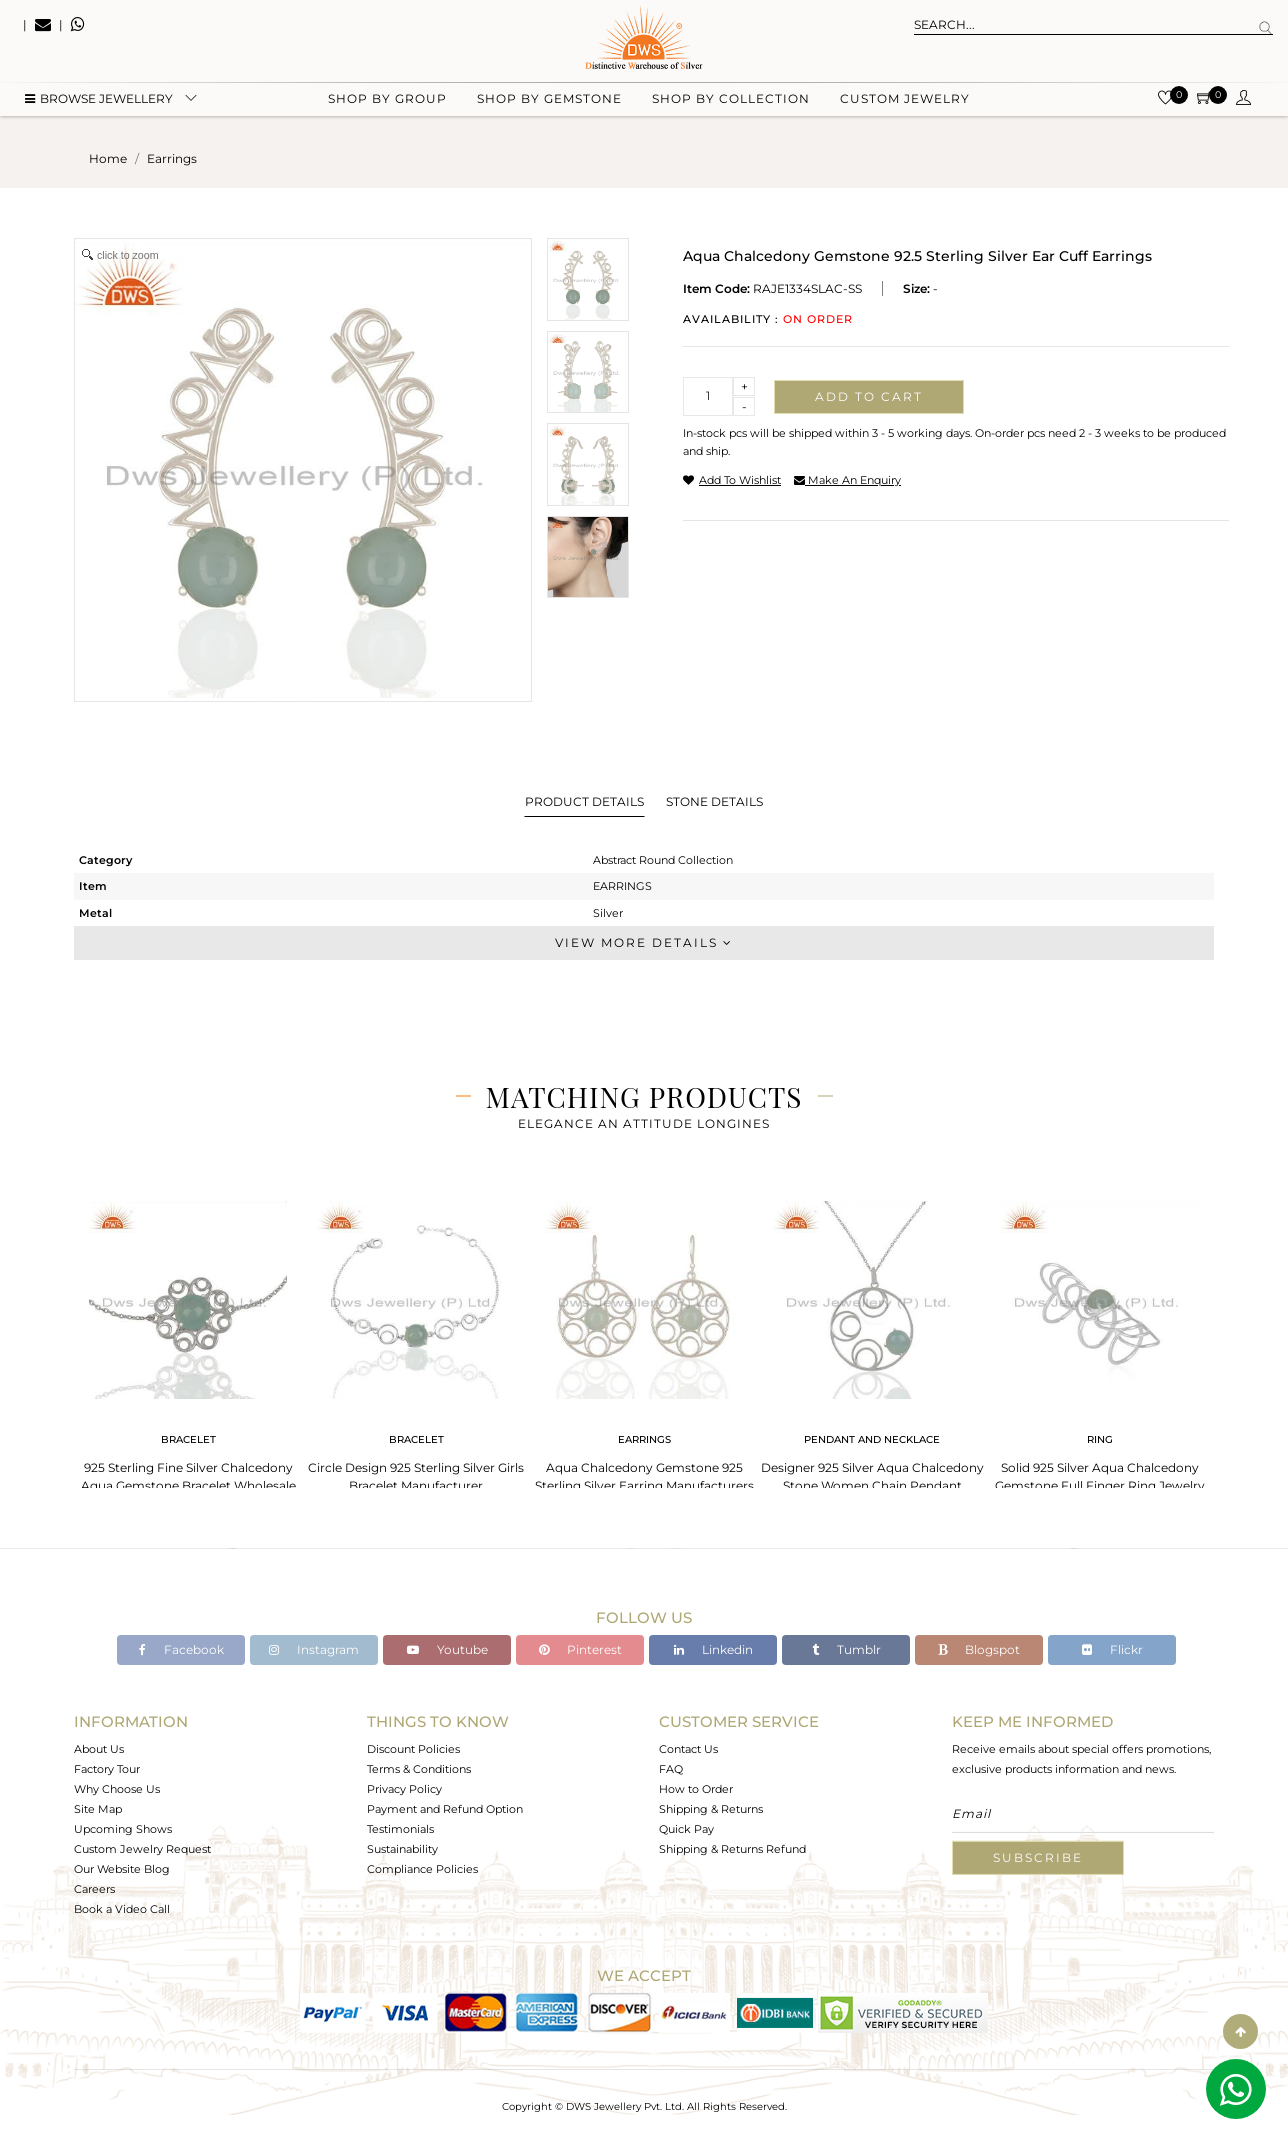  I want to click on Payment and Refund Option, so click(445, 1809).